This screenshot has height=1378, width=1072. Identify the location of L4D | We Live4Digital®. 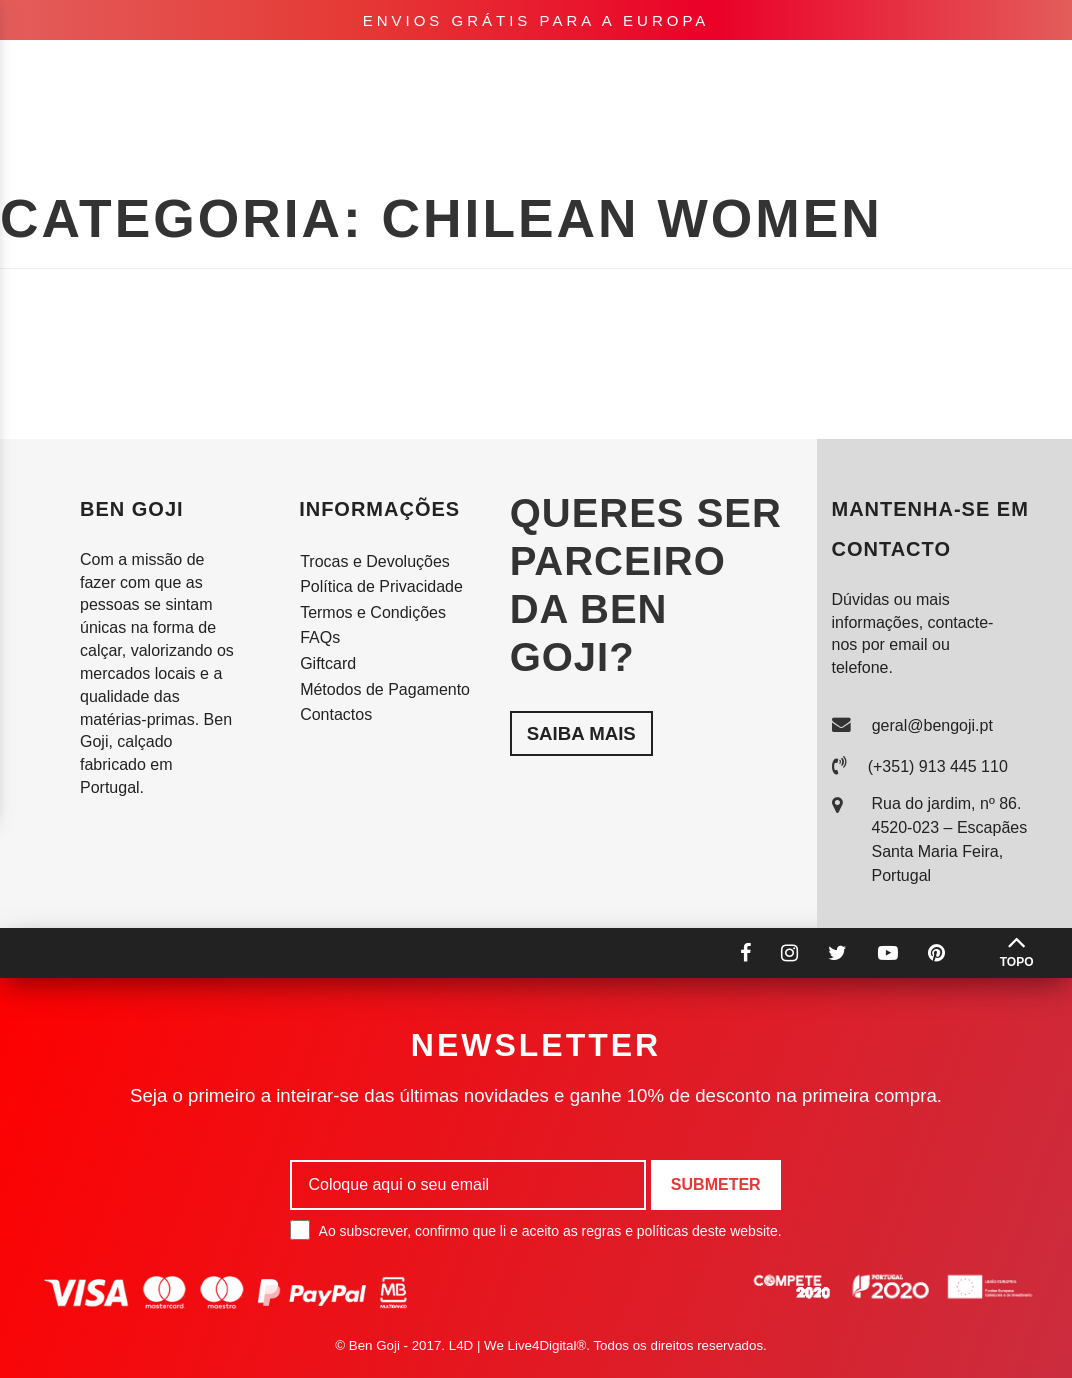
(518, 1345).